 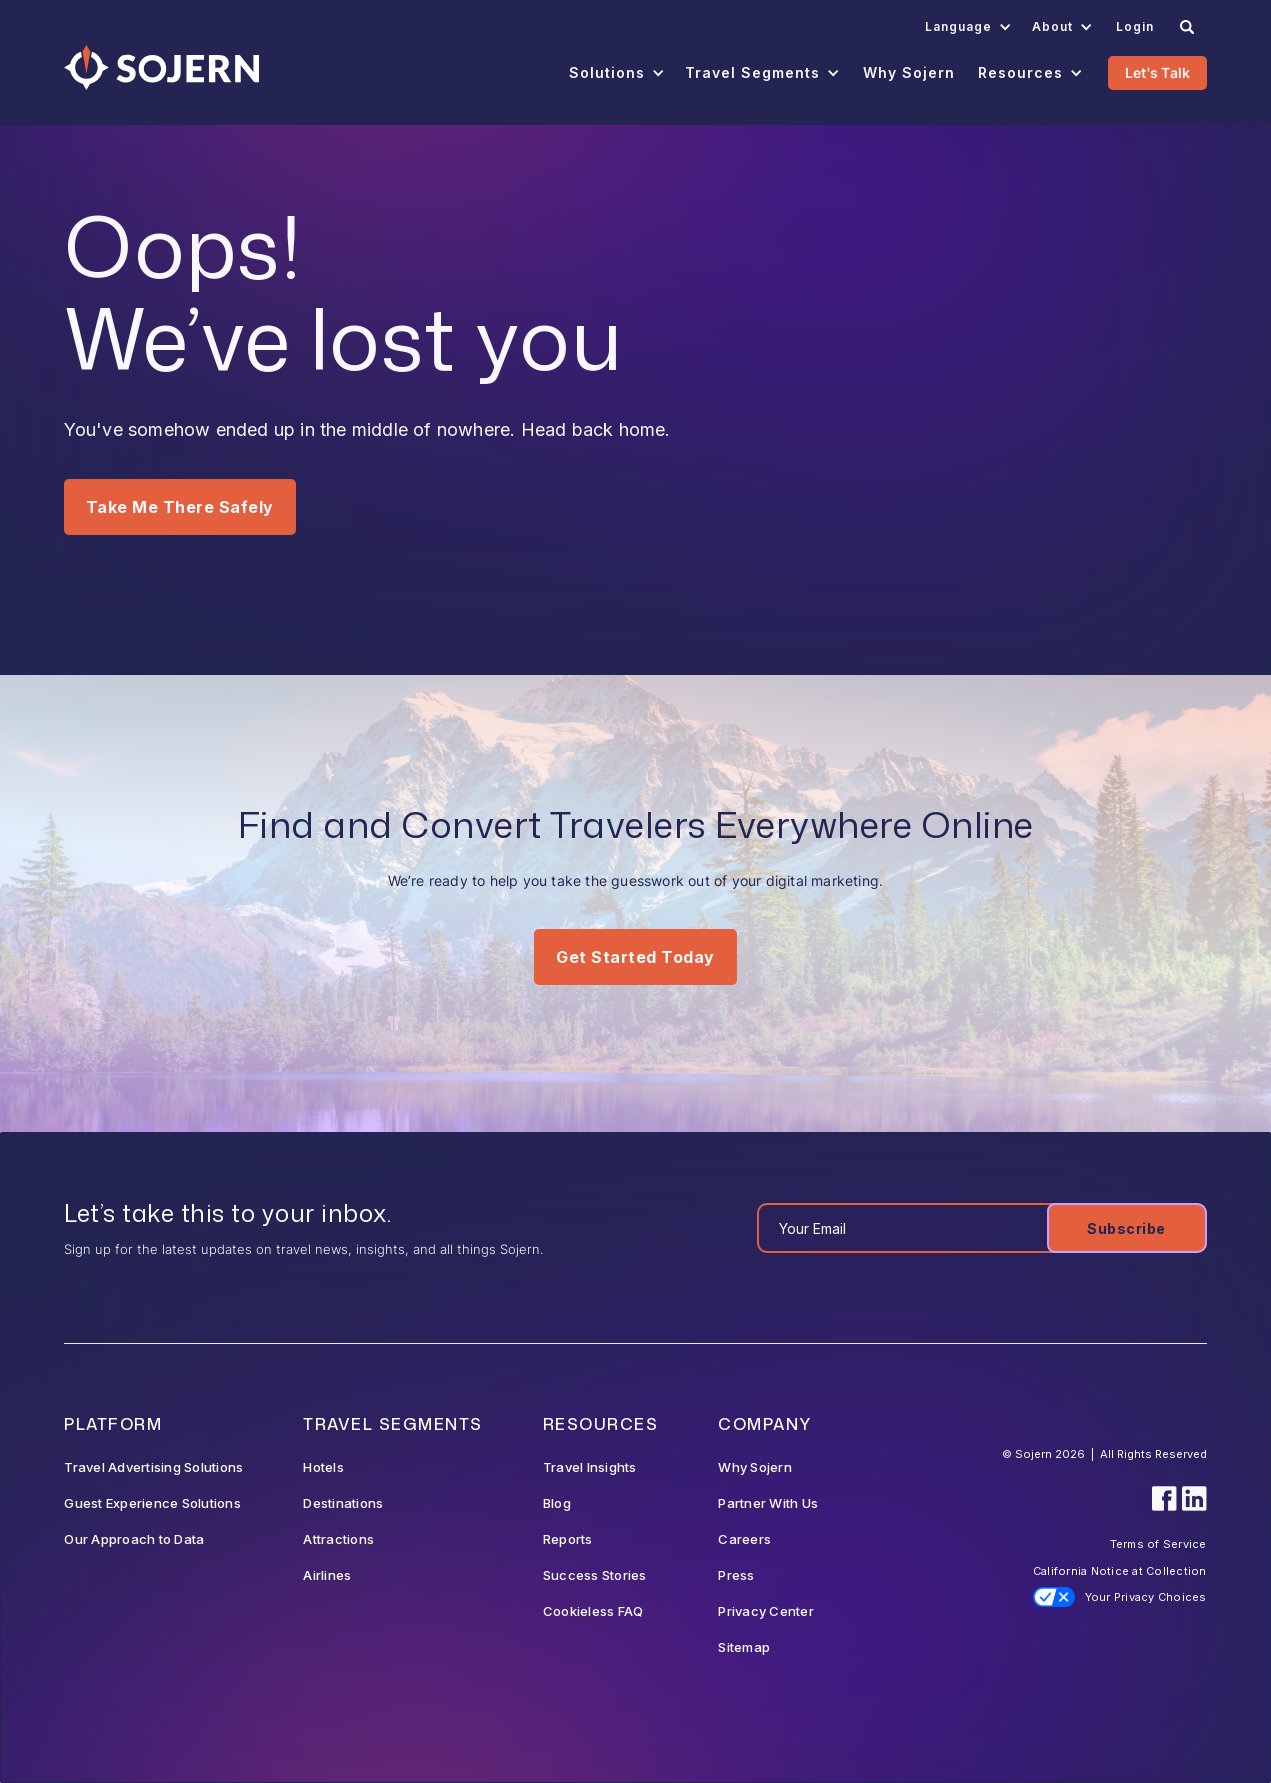 What do you see at coordinates (134, 1539) in the screenshot?
I see `Our Approach to Data` at bounding box center [134, 1539].